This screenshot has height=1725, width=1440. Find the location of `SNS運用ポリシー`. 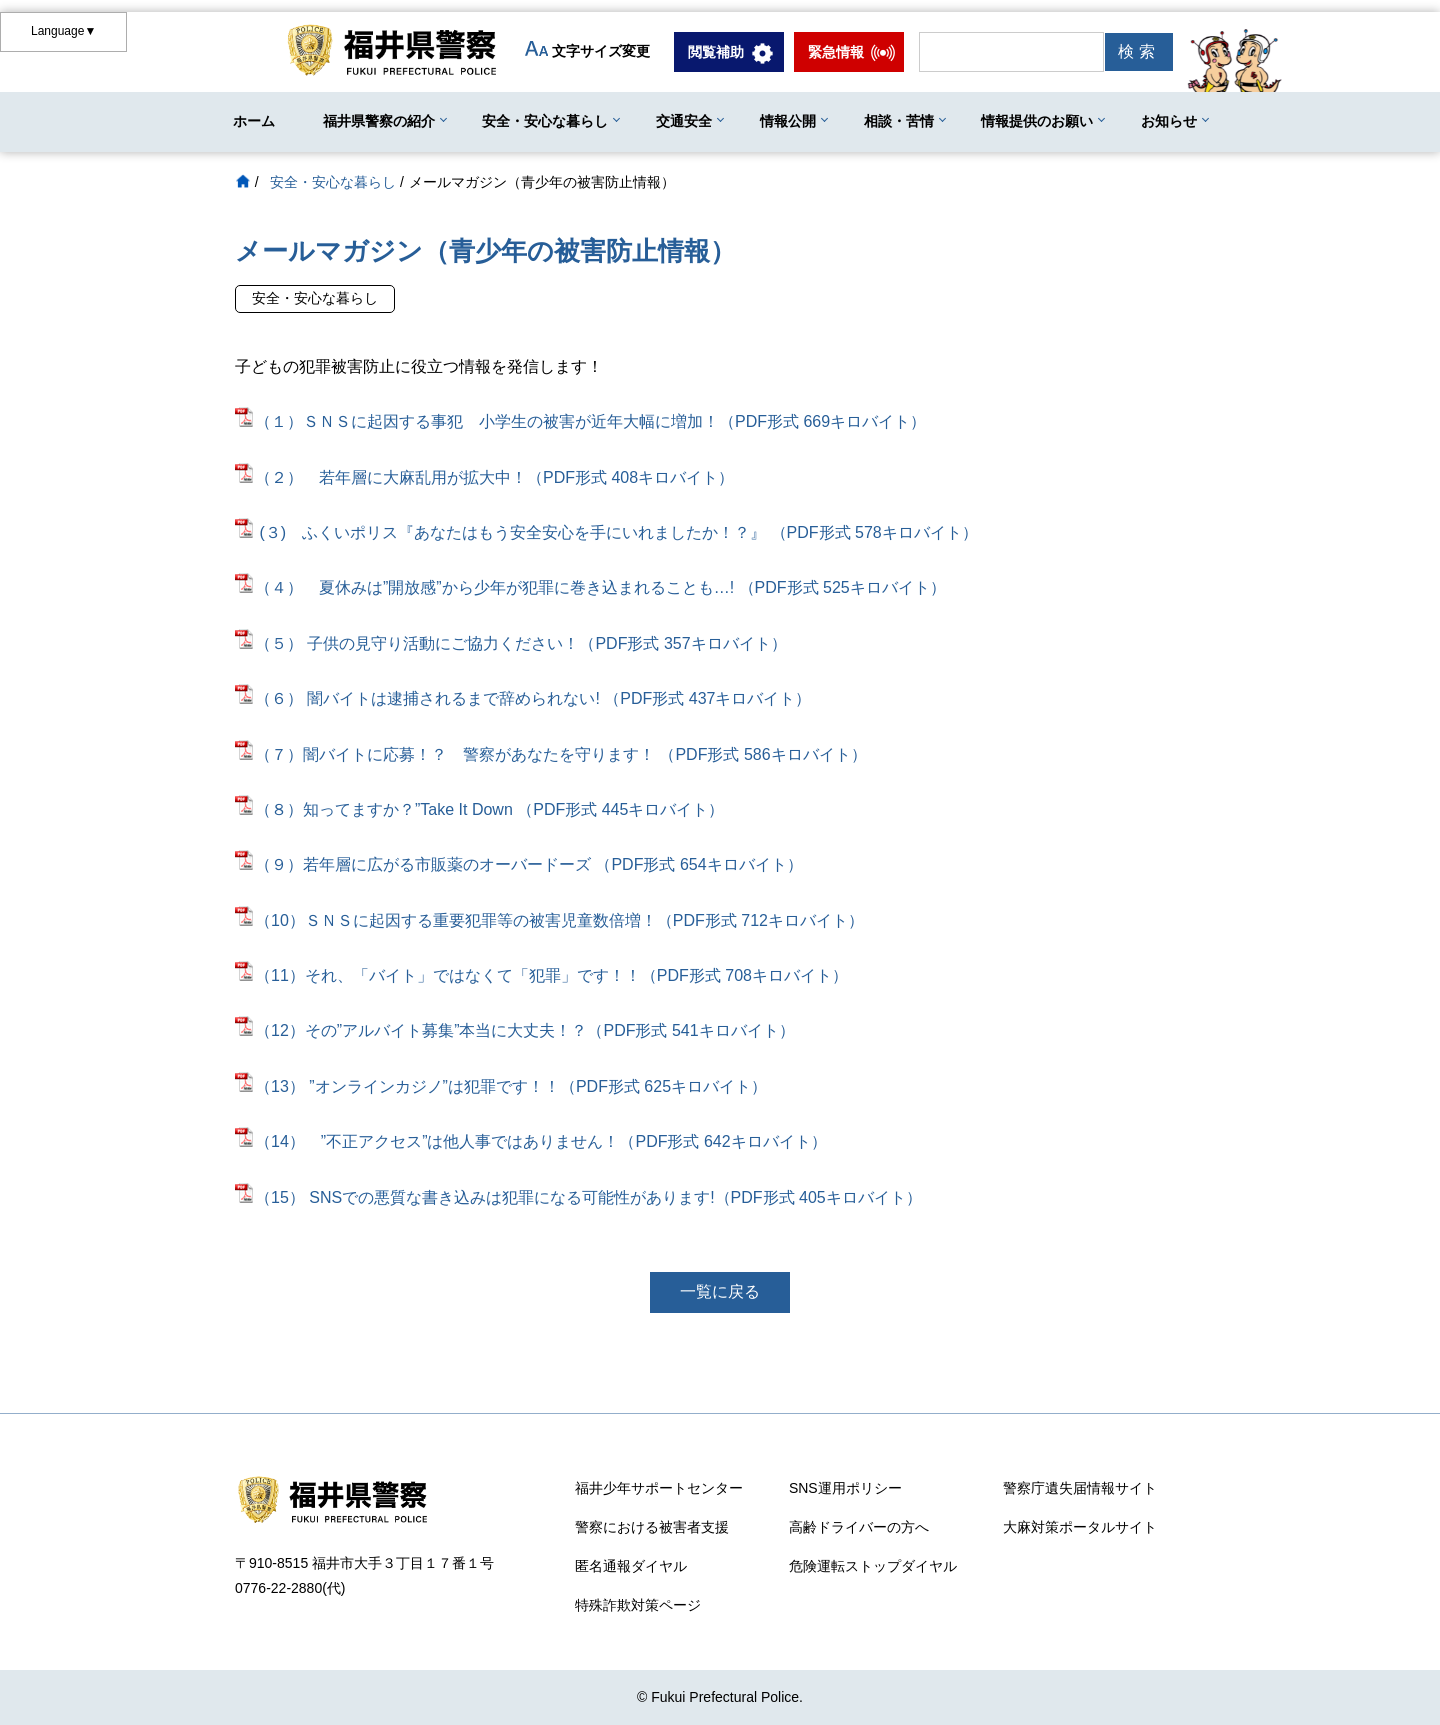

SNS運用ポリシー is located at coordinates (845, 1488).